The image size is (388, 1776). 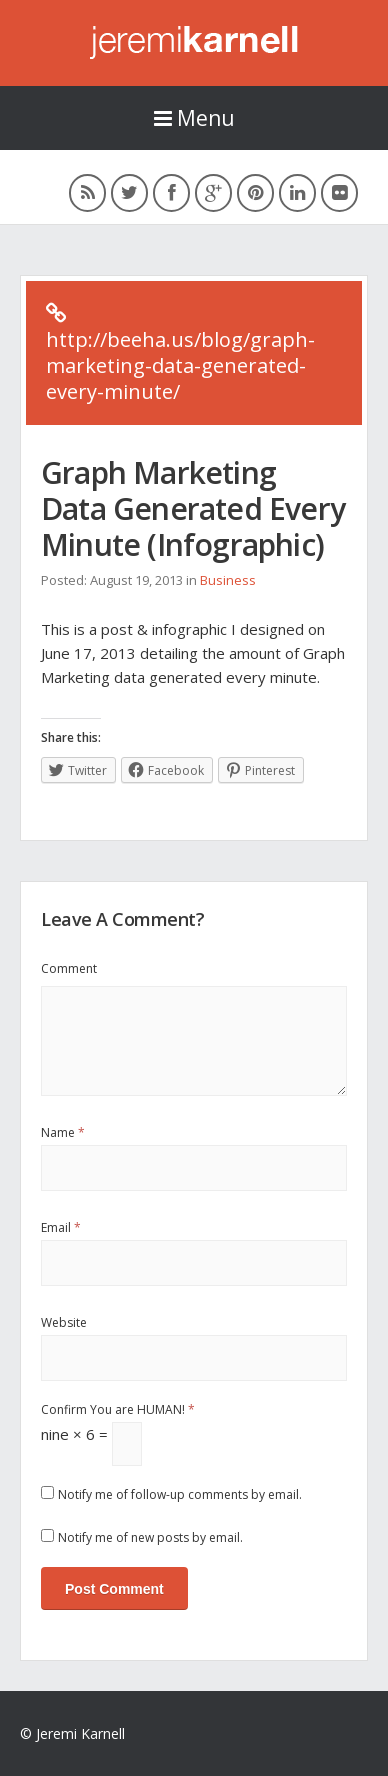 I want to click on Email, so click(x=61, y=1227).